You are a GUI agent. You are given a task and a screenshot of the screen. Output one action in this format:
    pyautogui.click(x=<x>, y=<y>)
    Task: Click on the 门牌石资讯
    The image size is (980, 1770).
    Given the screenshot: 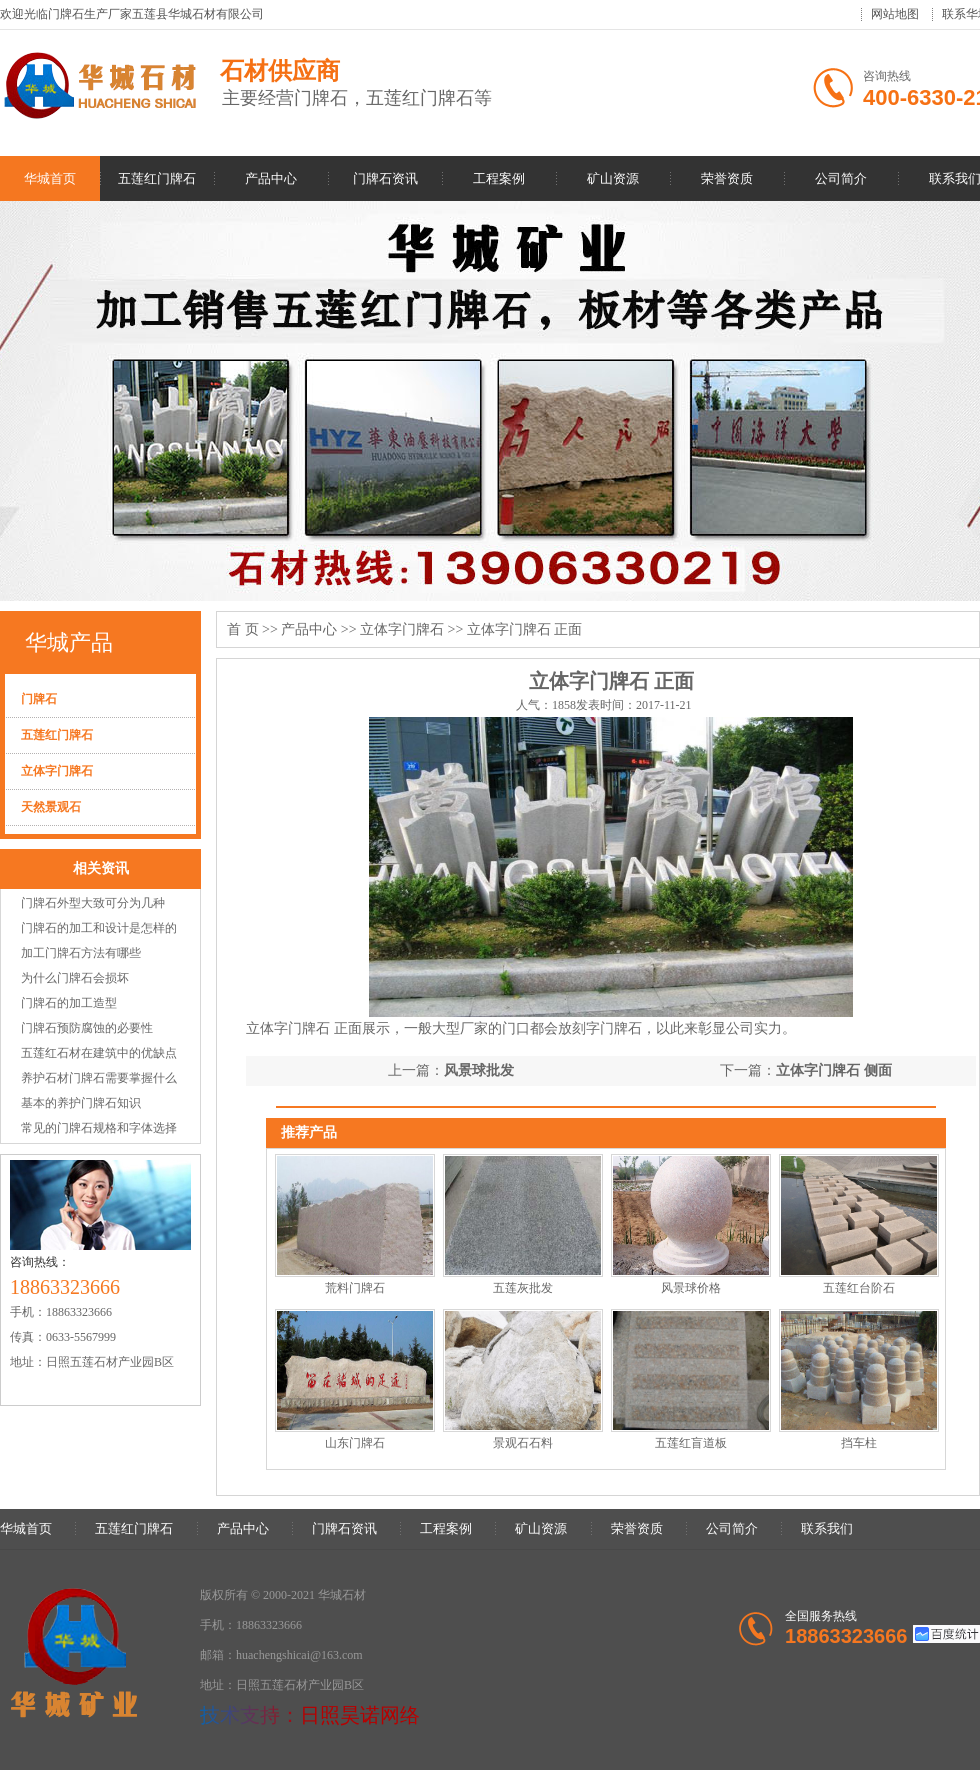 What is the action you would take?
    pyautogui.click(x=385, y=178)
    